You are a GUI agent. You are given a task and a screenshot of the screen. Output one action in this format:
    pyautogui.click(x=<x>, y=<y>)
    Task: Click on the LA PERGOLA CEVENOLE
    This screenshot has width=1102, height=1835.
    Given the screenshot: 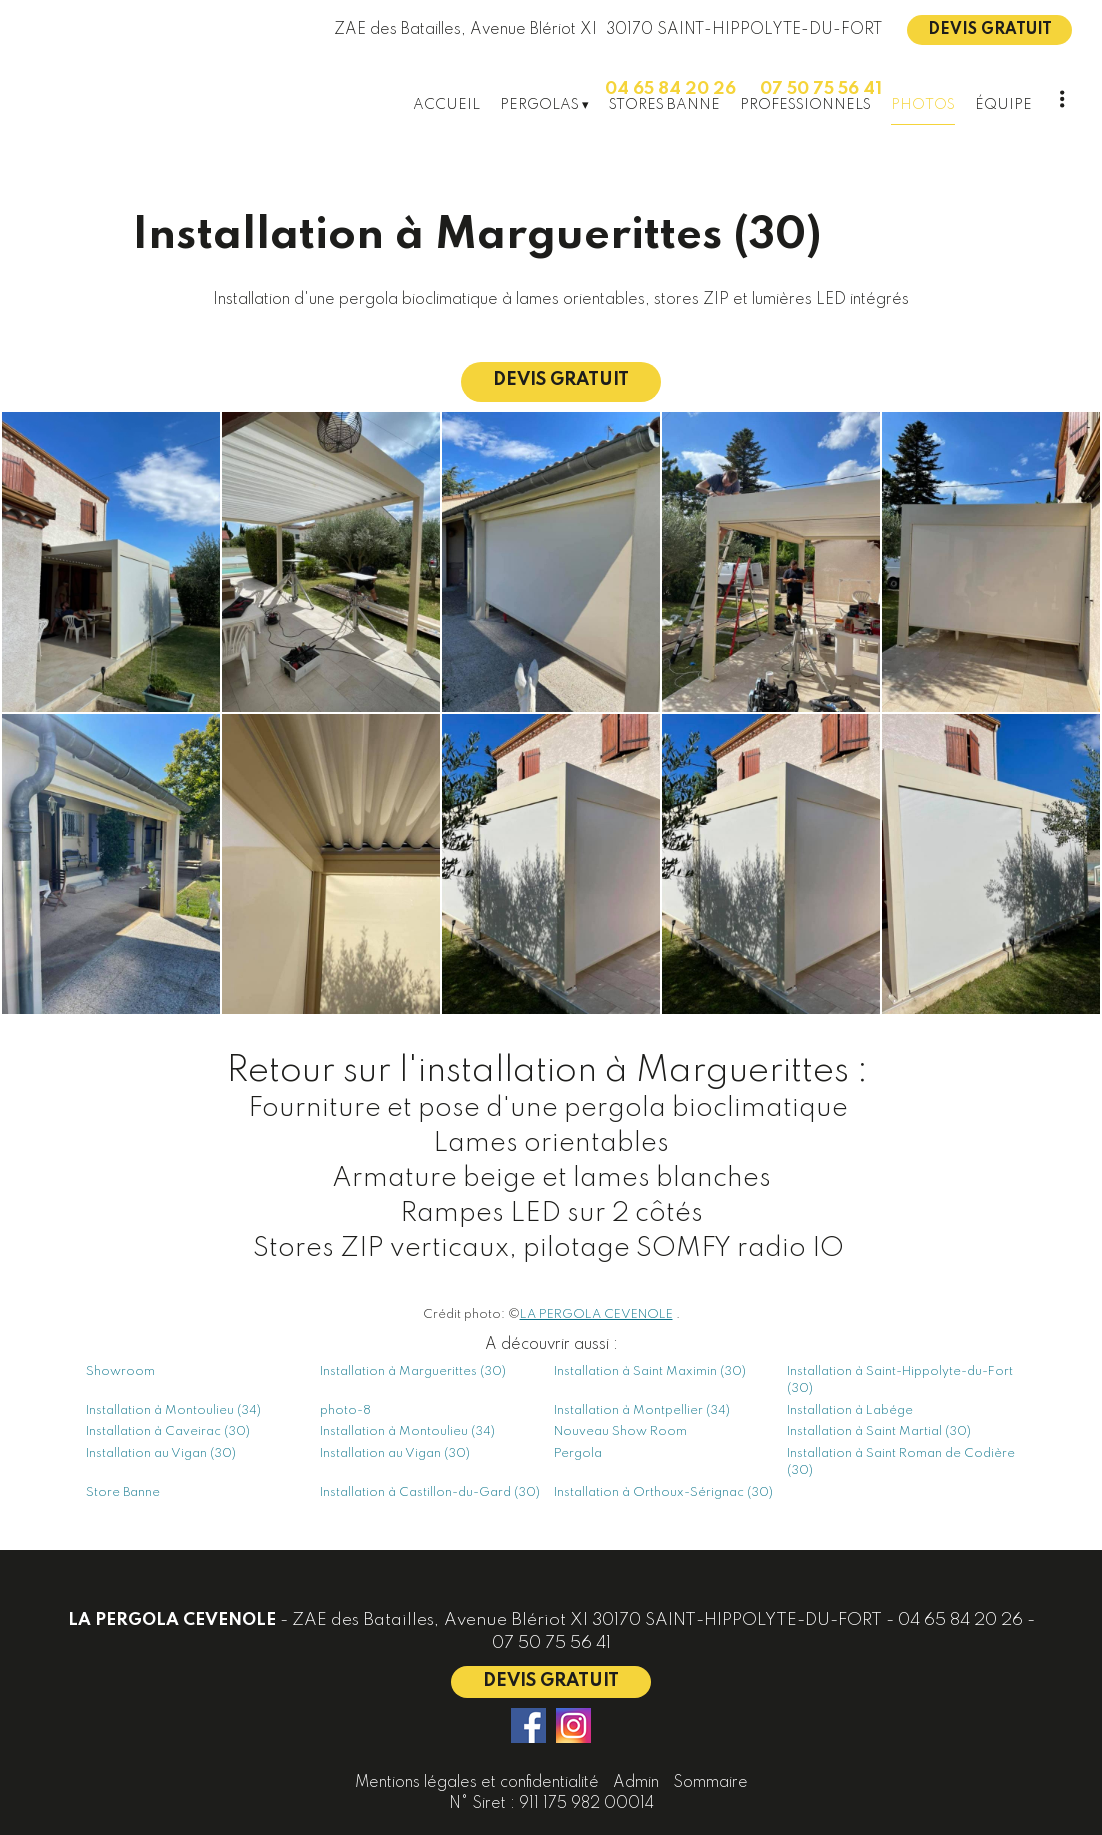 What is the action you would take?
    pyautogui.click(x=596, y=1314)
    